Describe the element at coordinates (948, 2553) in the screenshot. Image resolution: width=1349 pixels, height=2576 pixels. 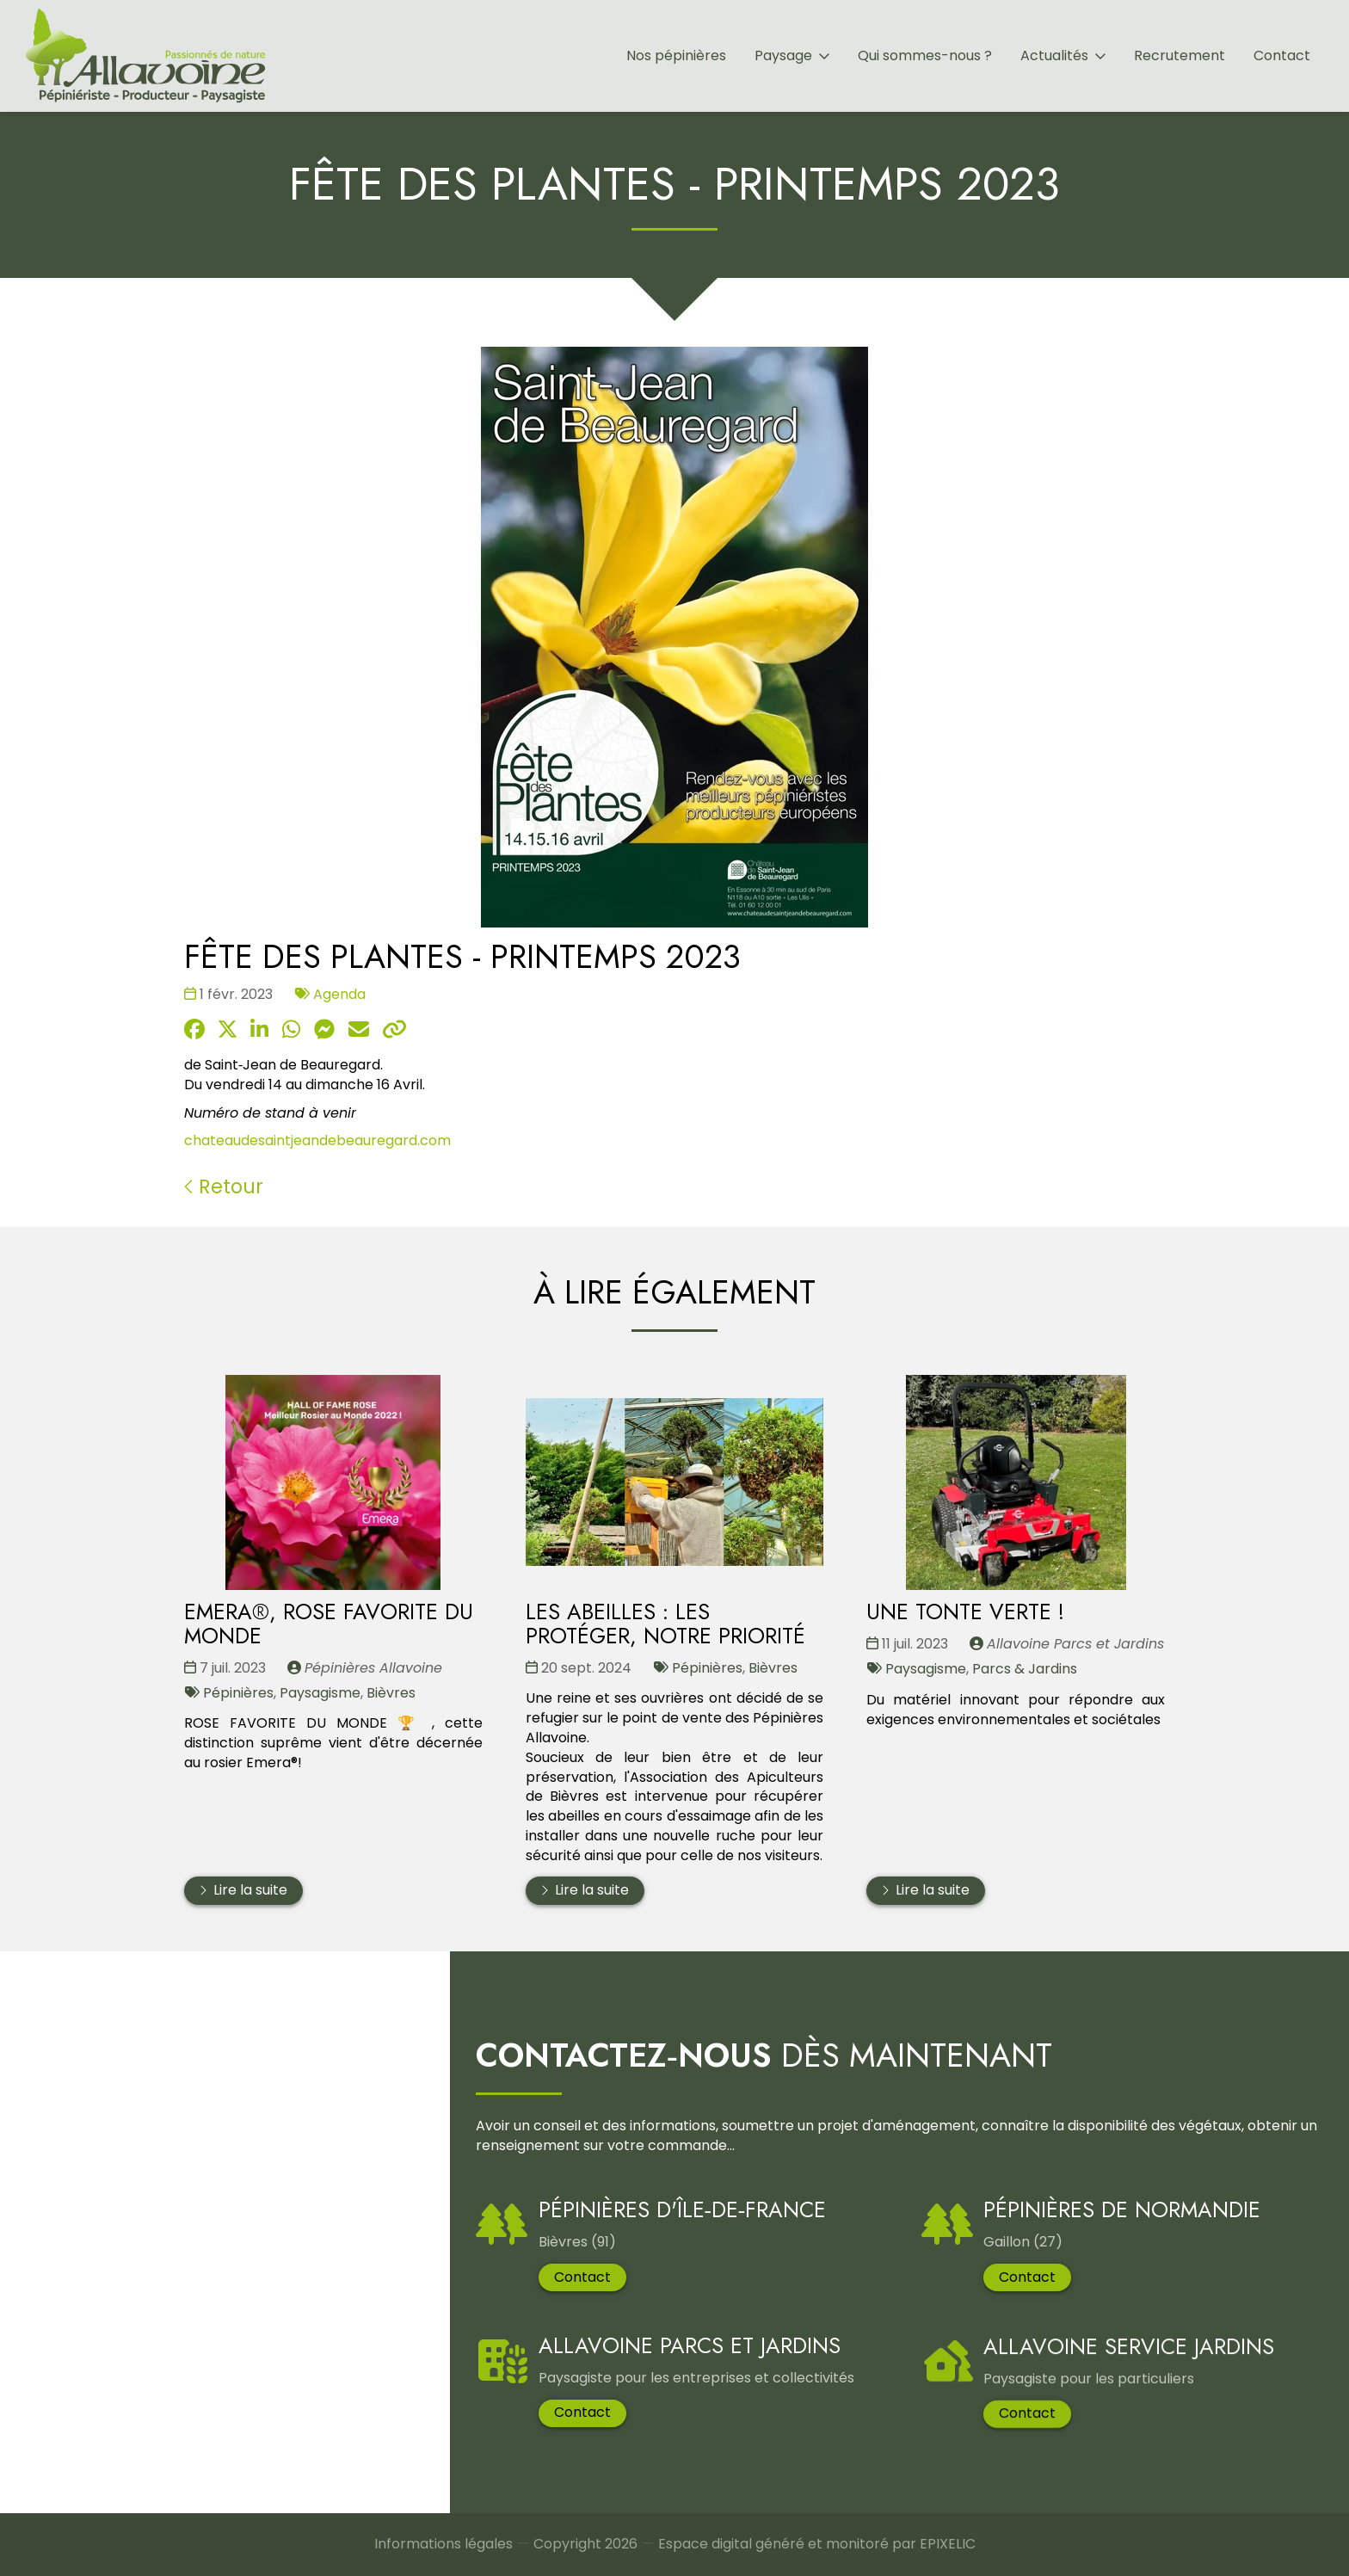
I see `EPIXELIC` at that location.